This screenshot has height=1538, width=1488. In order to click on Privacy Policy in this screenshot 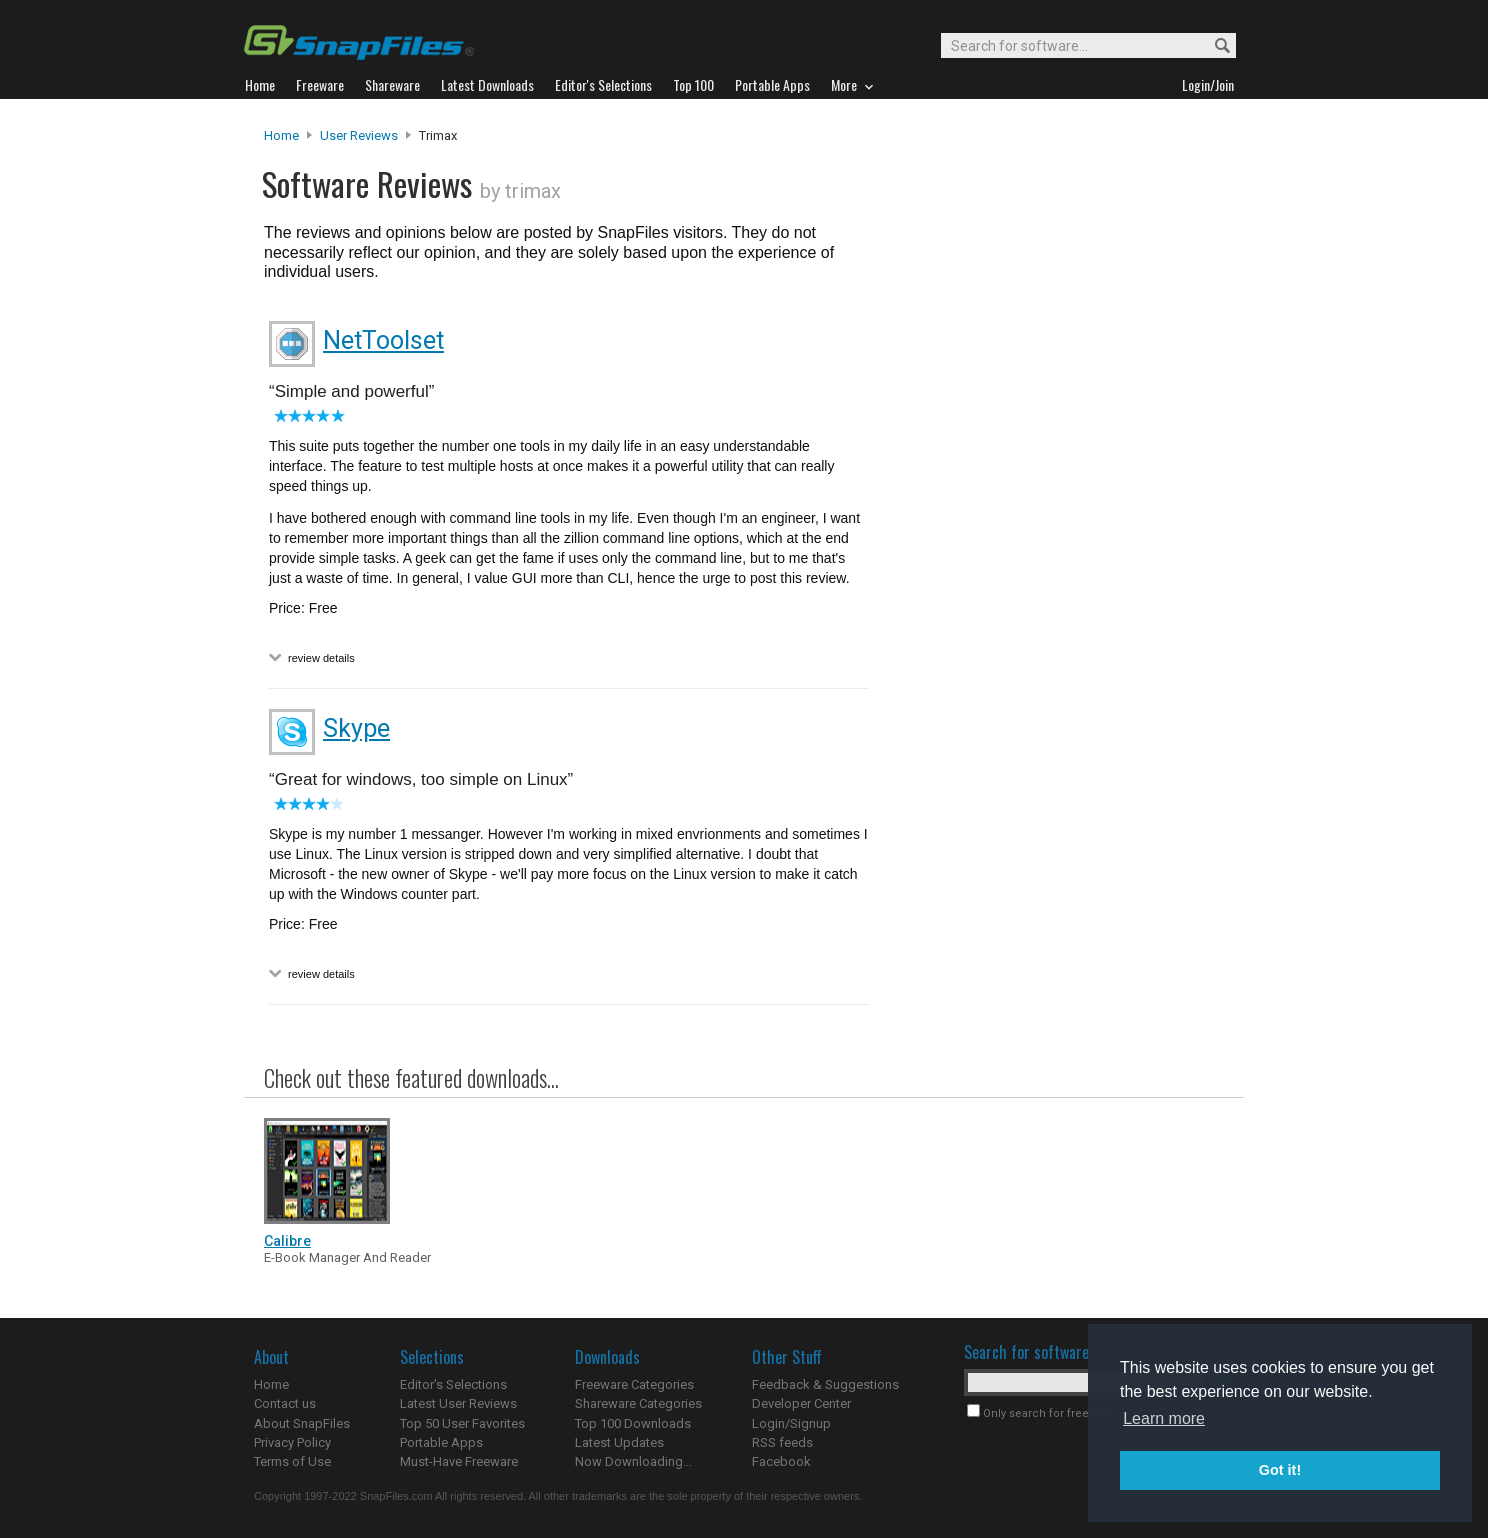, I will do `click(292, 1442)`.